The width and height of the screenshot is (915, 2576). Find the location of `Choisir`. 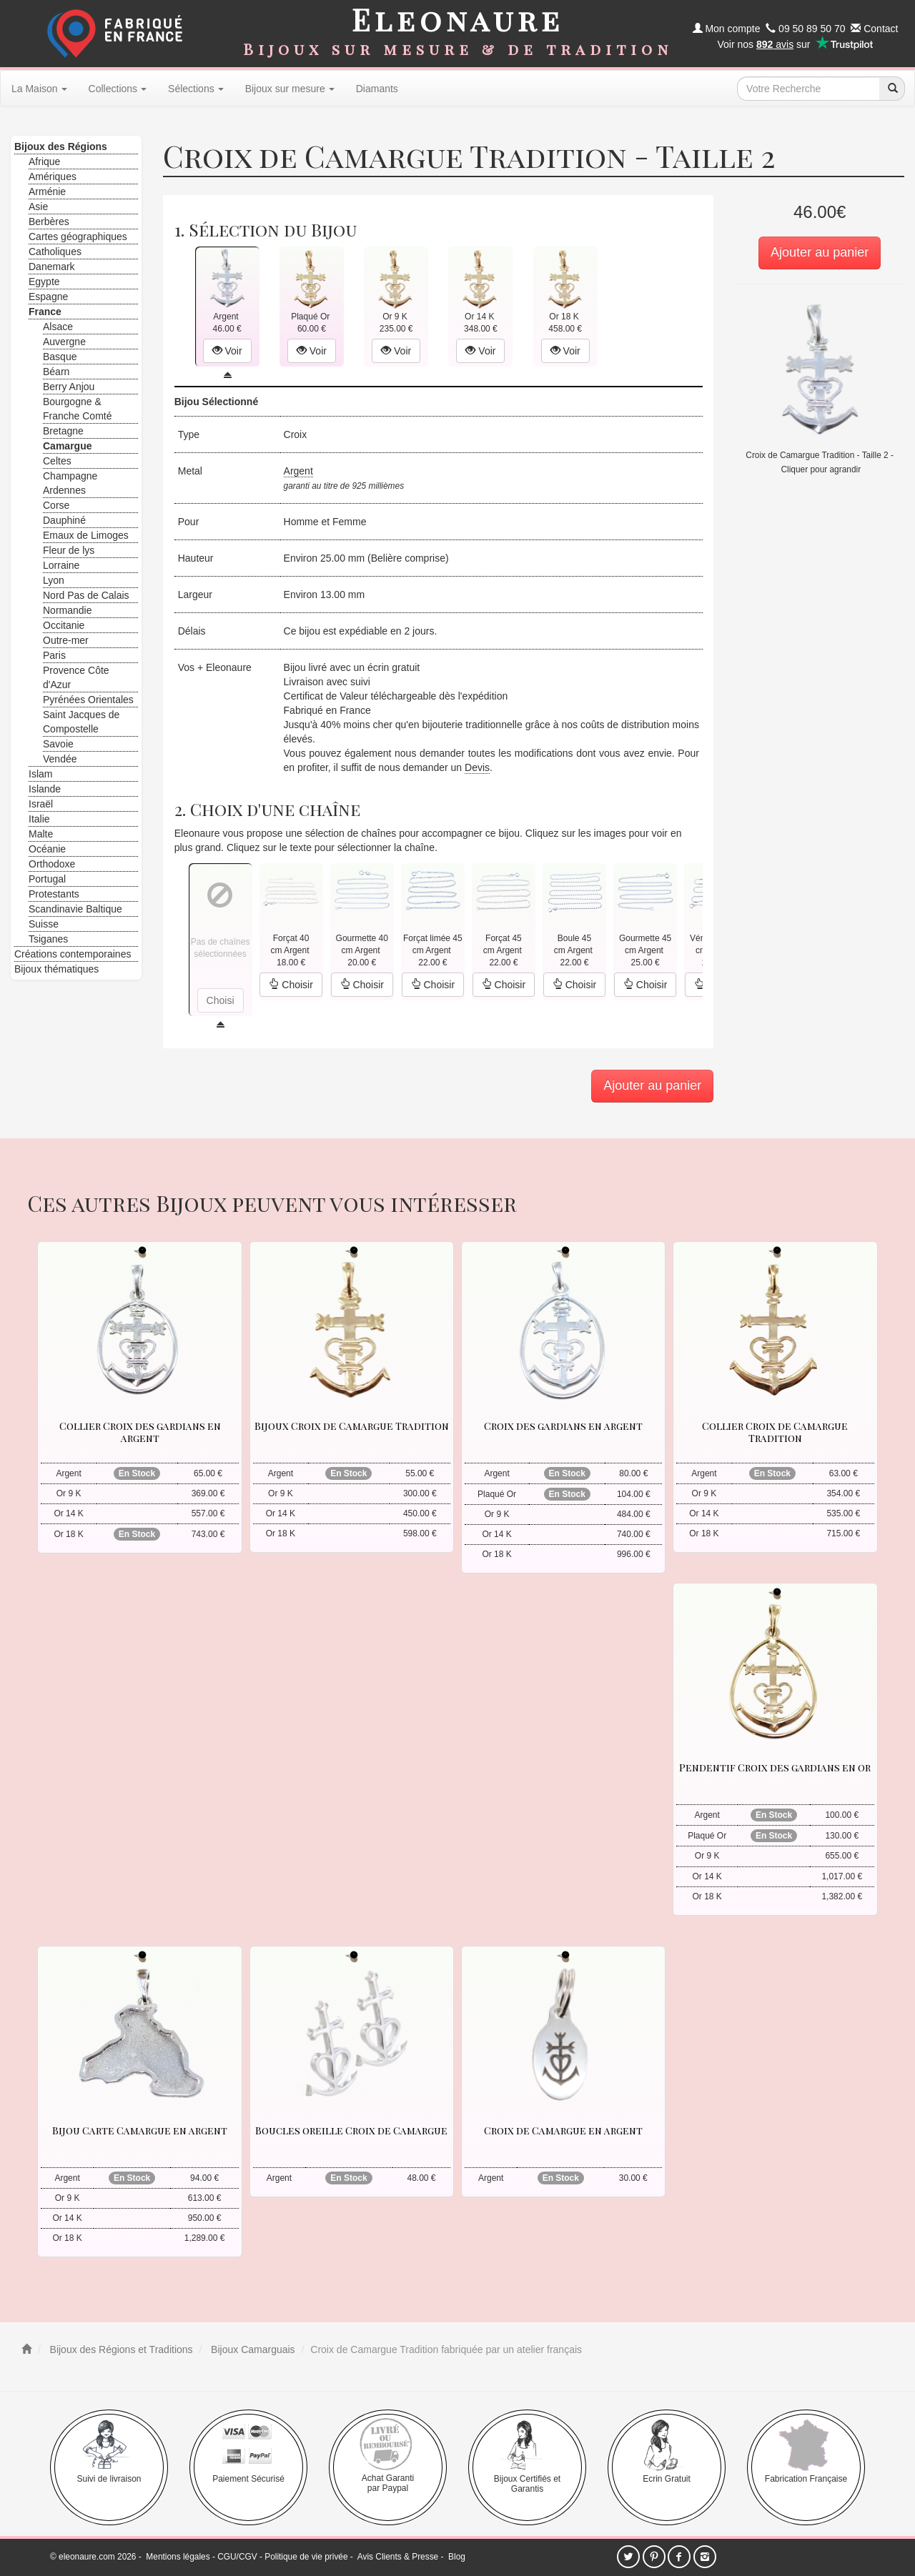

Choisir is located at coordinates (290, 984).